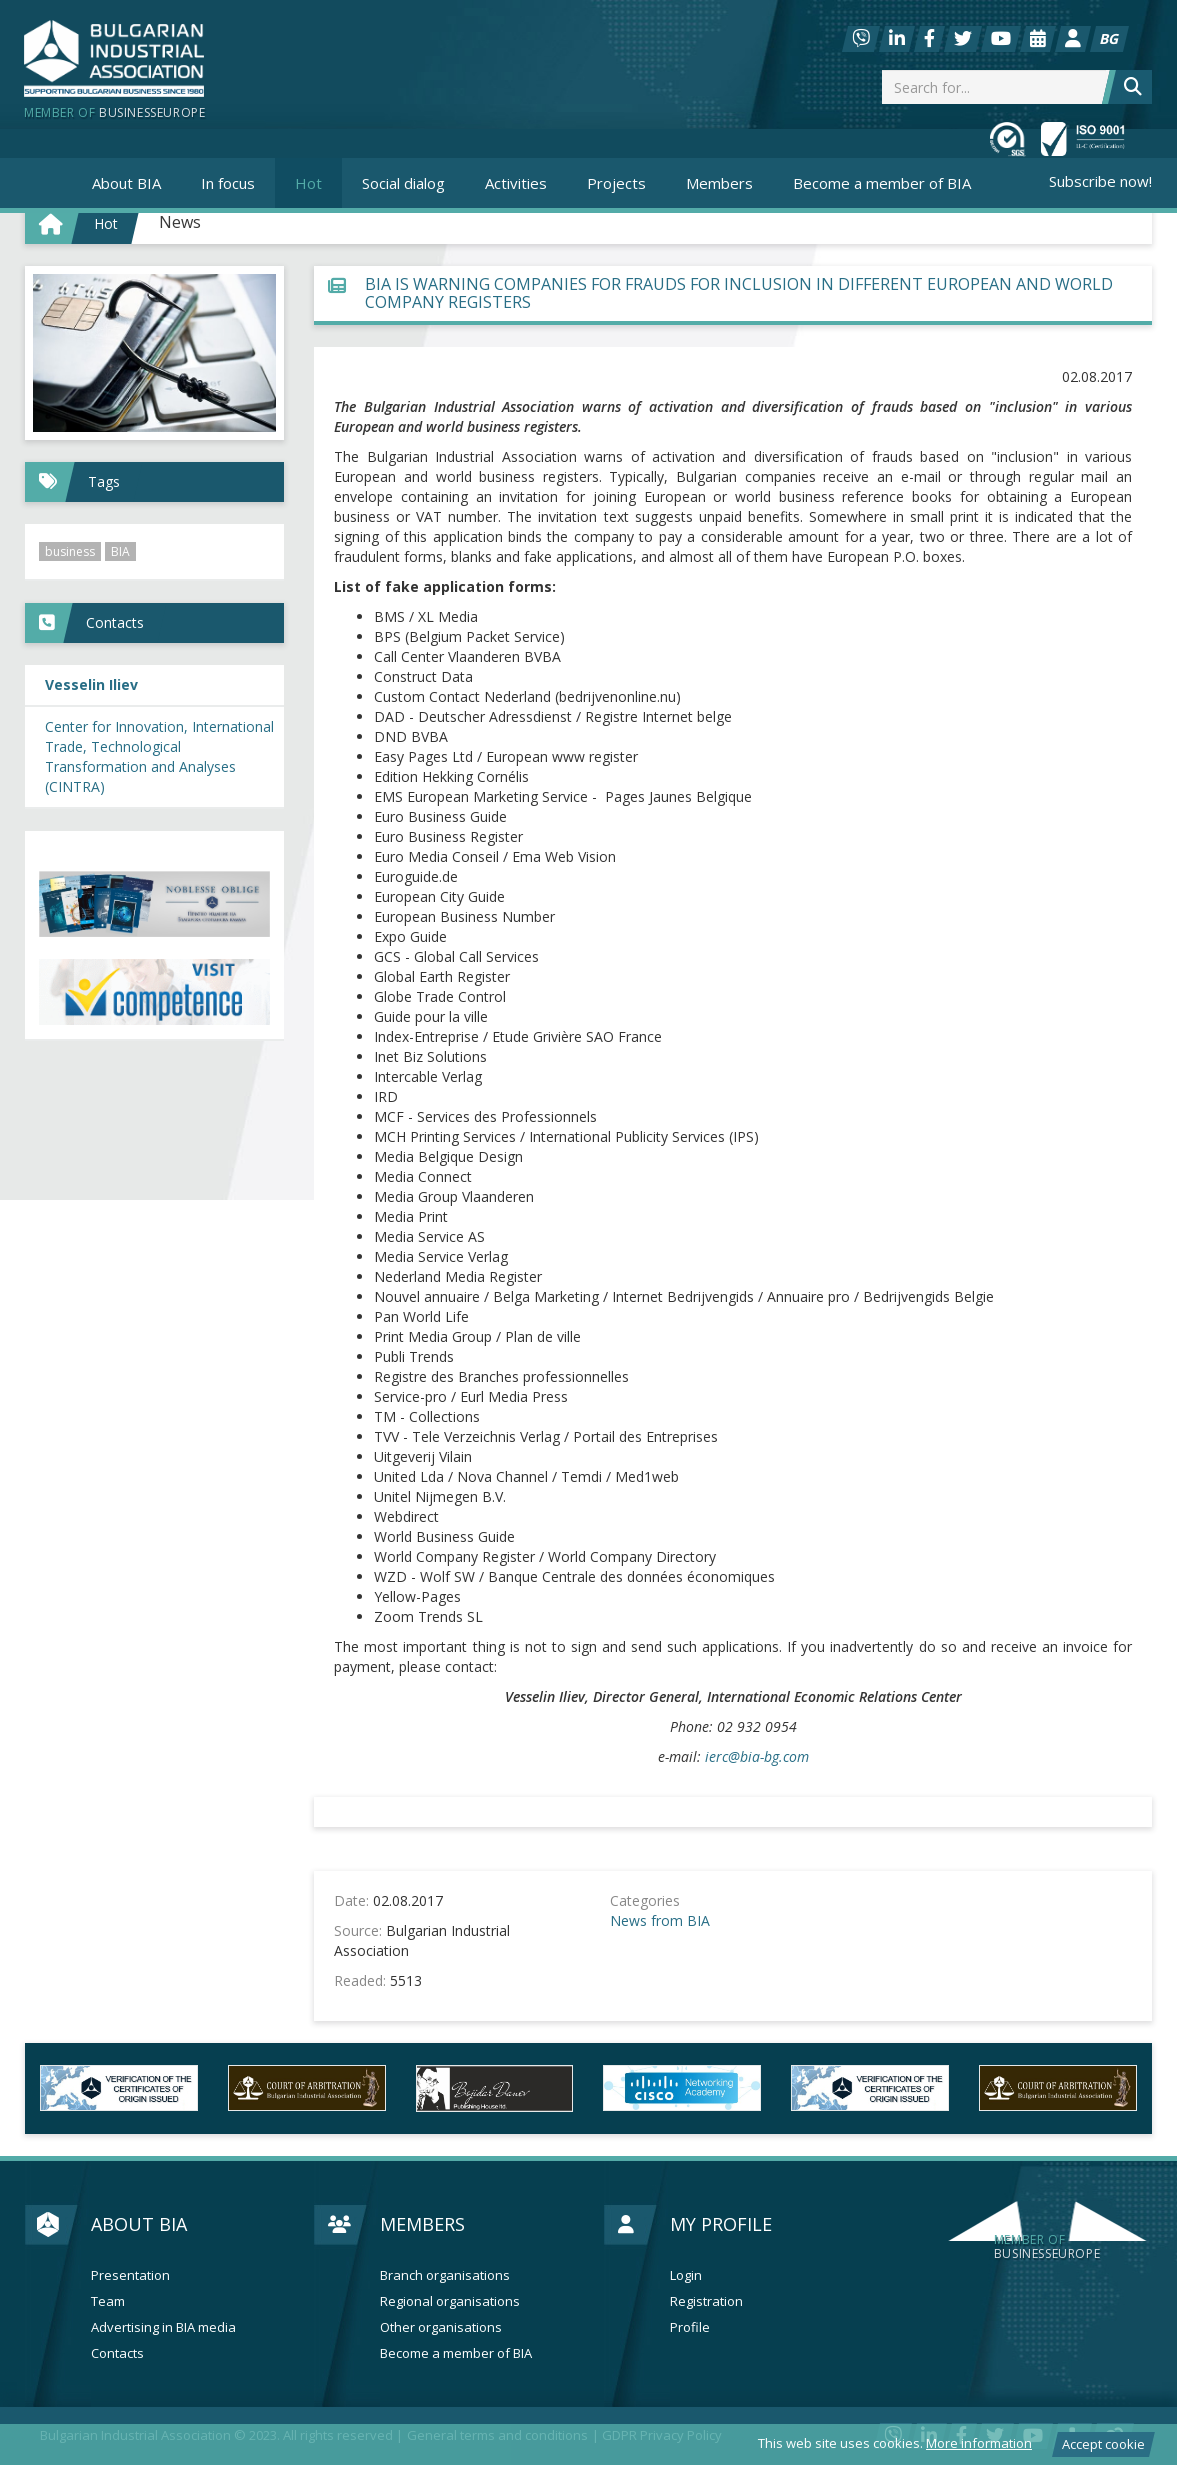 This screenshot has height=2465, width=1177. Describe the element at coordinates (690, 2327) in the screenshot. I see `Profile` at that location.